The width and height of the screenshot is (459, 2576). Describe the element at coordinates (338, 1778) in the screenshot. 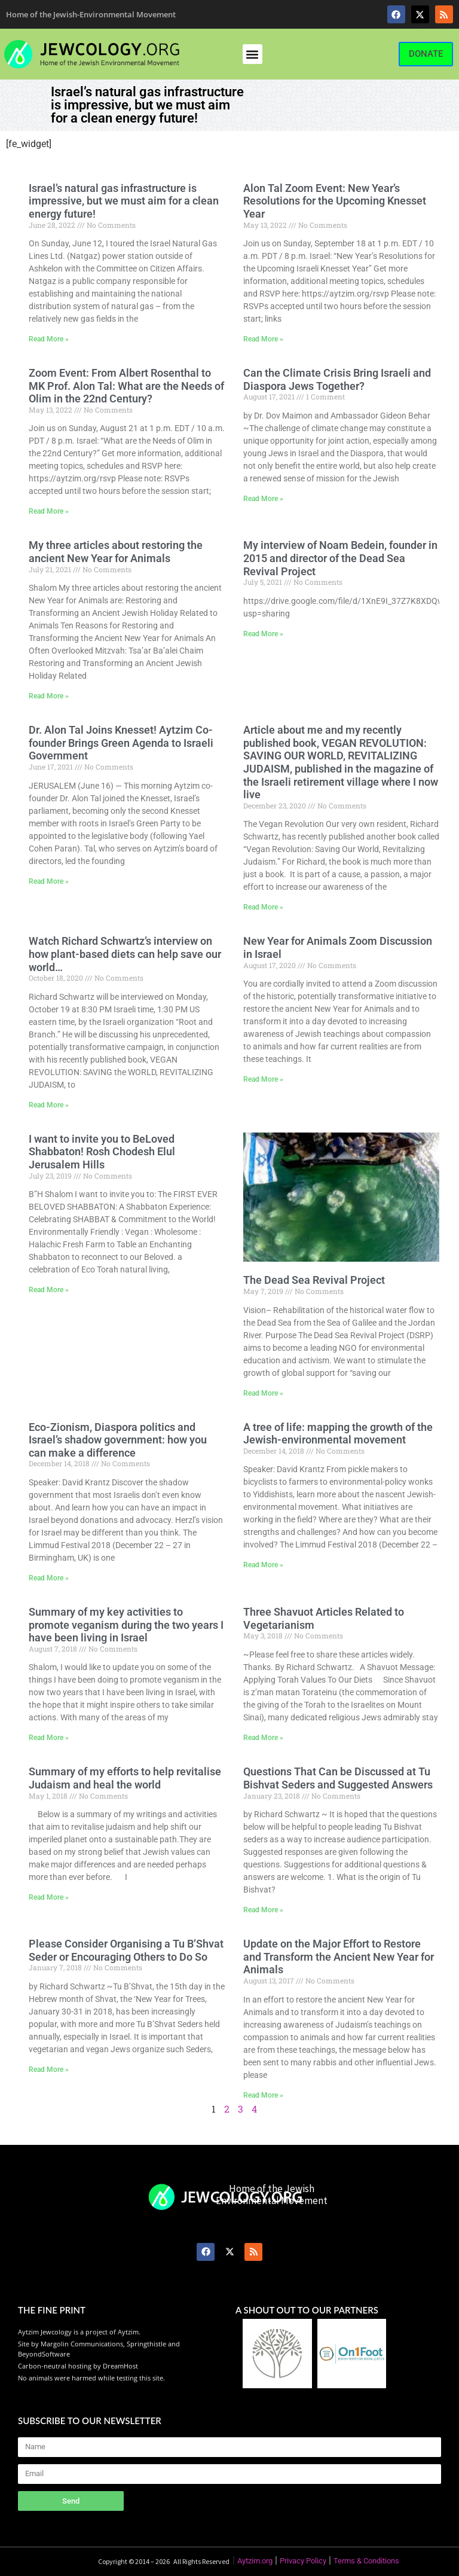

I see `Questions That Can be Discussed at Tu Bishvat Seders and Suggested Answers` at that location.